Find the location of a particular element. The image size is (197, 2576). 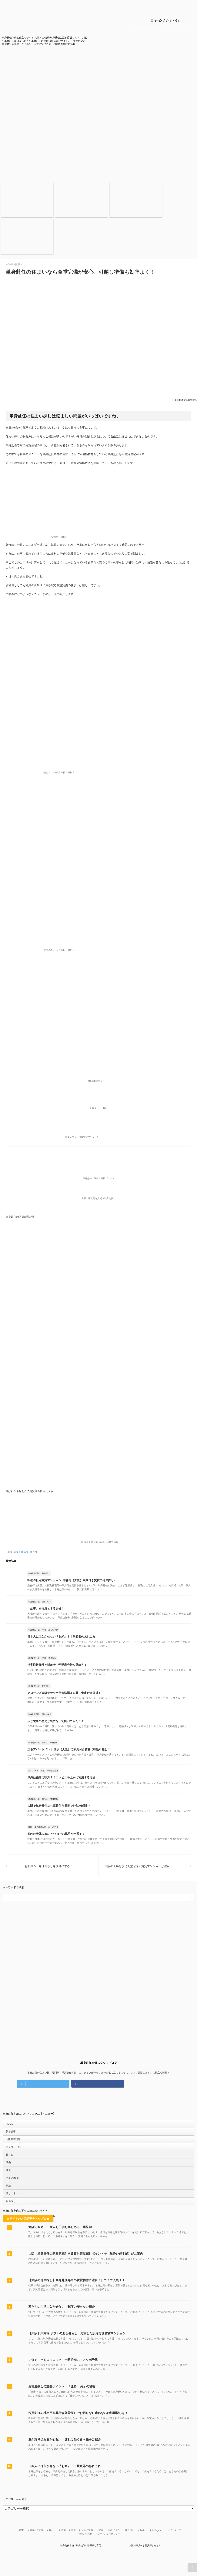

暮らし is located at coordinates (9, 2114).